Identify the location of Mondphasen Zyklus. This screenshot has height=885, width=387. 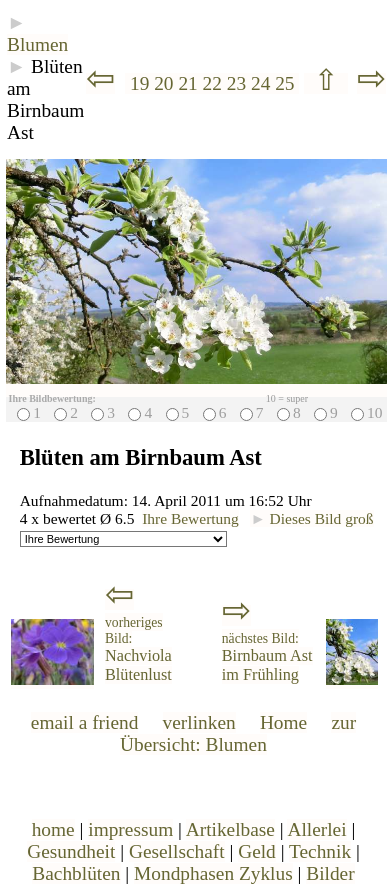
(213, 873).